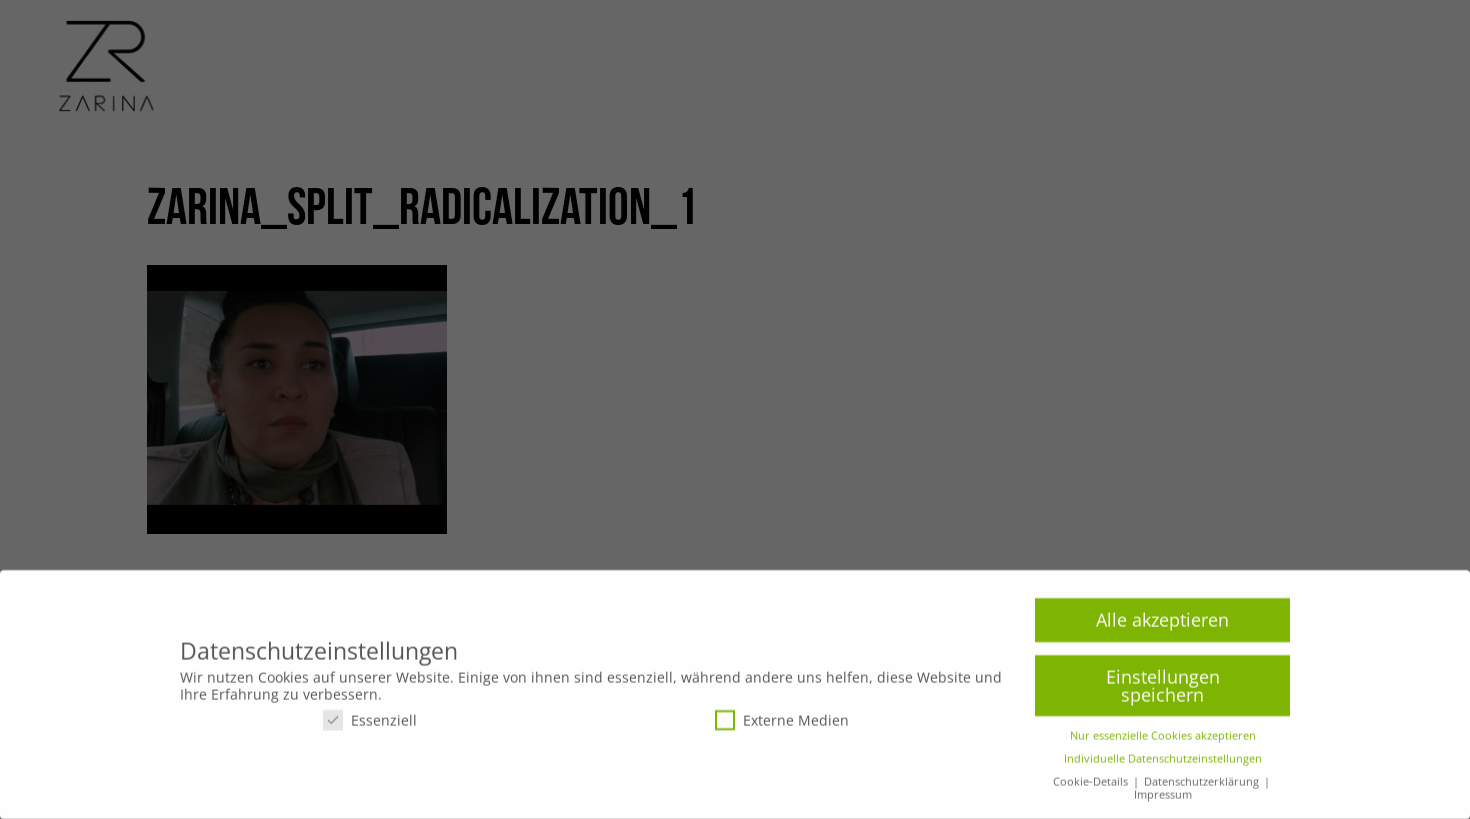 Image resolution: width=1470 pixels, height=819 pixels. Describe the element at coordinates (370, 725) in the screenshot. I see `Essenziell` at that location.